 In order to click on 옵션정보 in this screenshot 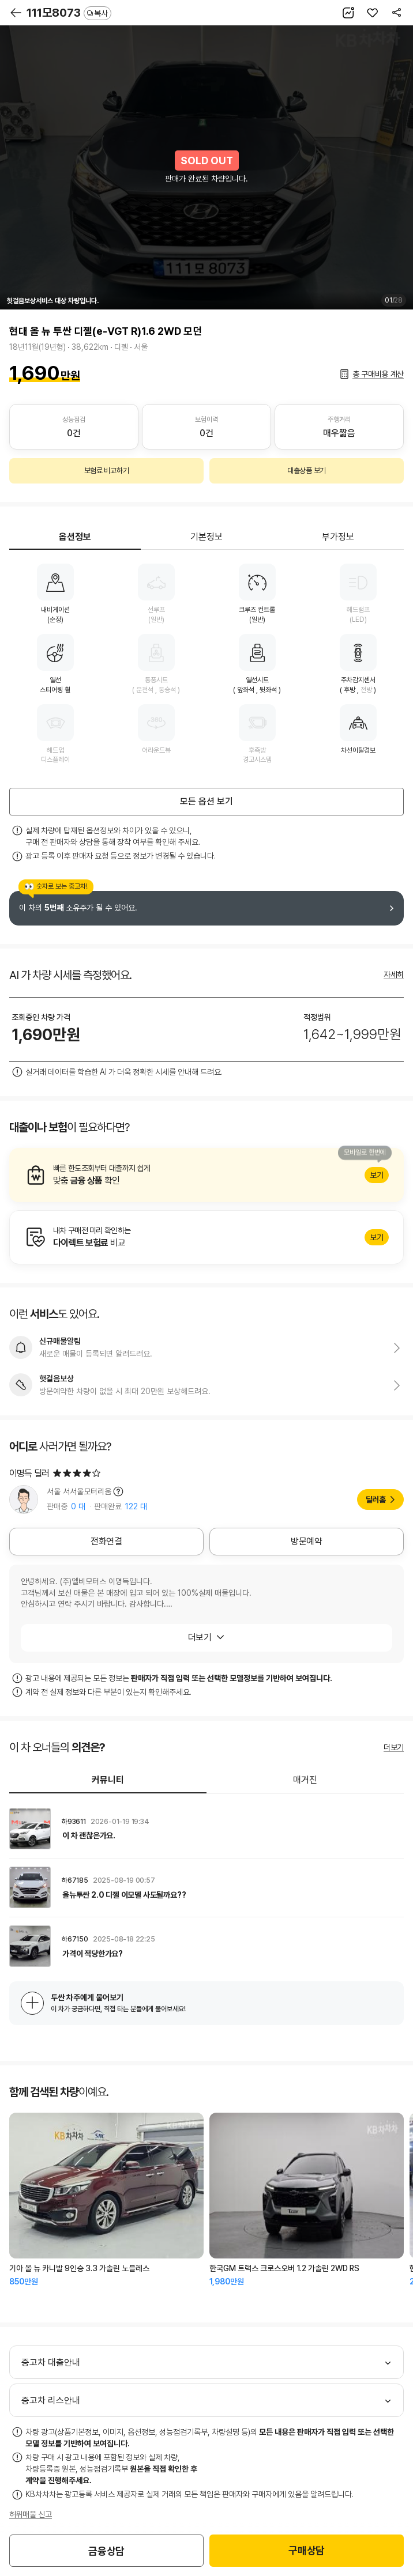, I will do `click(75, 536)`.